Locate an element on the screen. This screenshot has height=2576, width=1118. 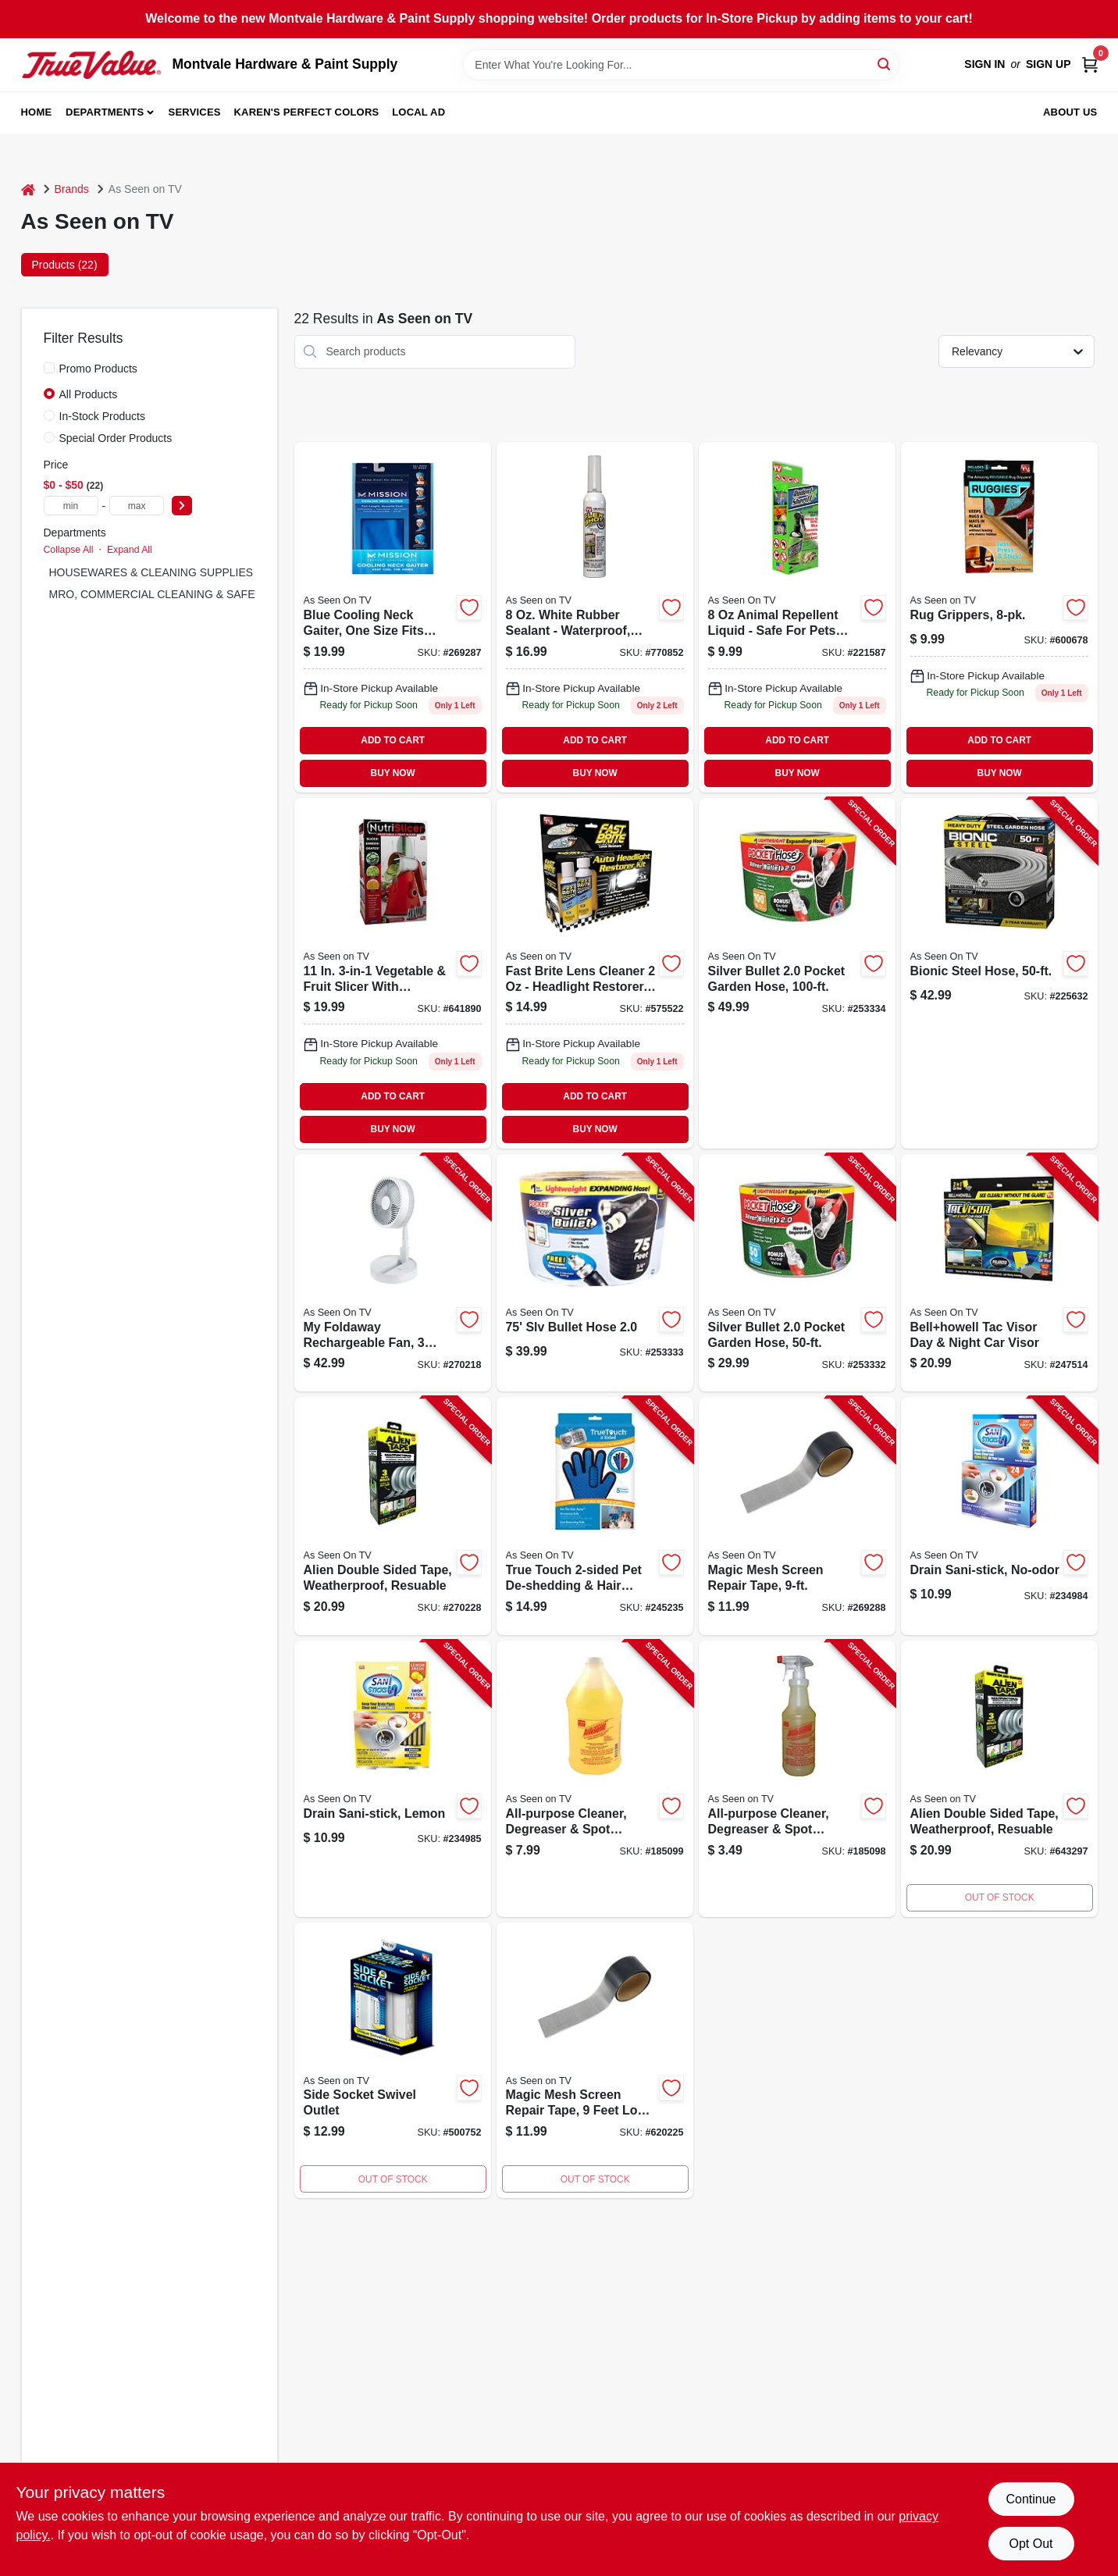
ADD TO CART is located at coordinates (393, 740).